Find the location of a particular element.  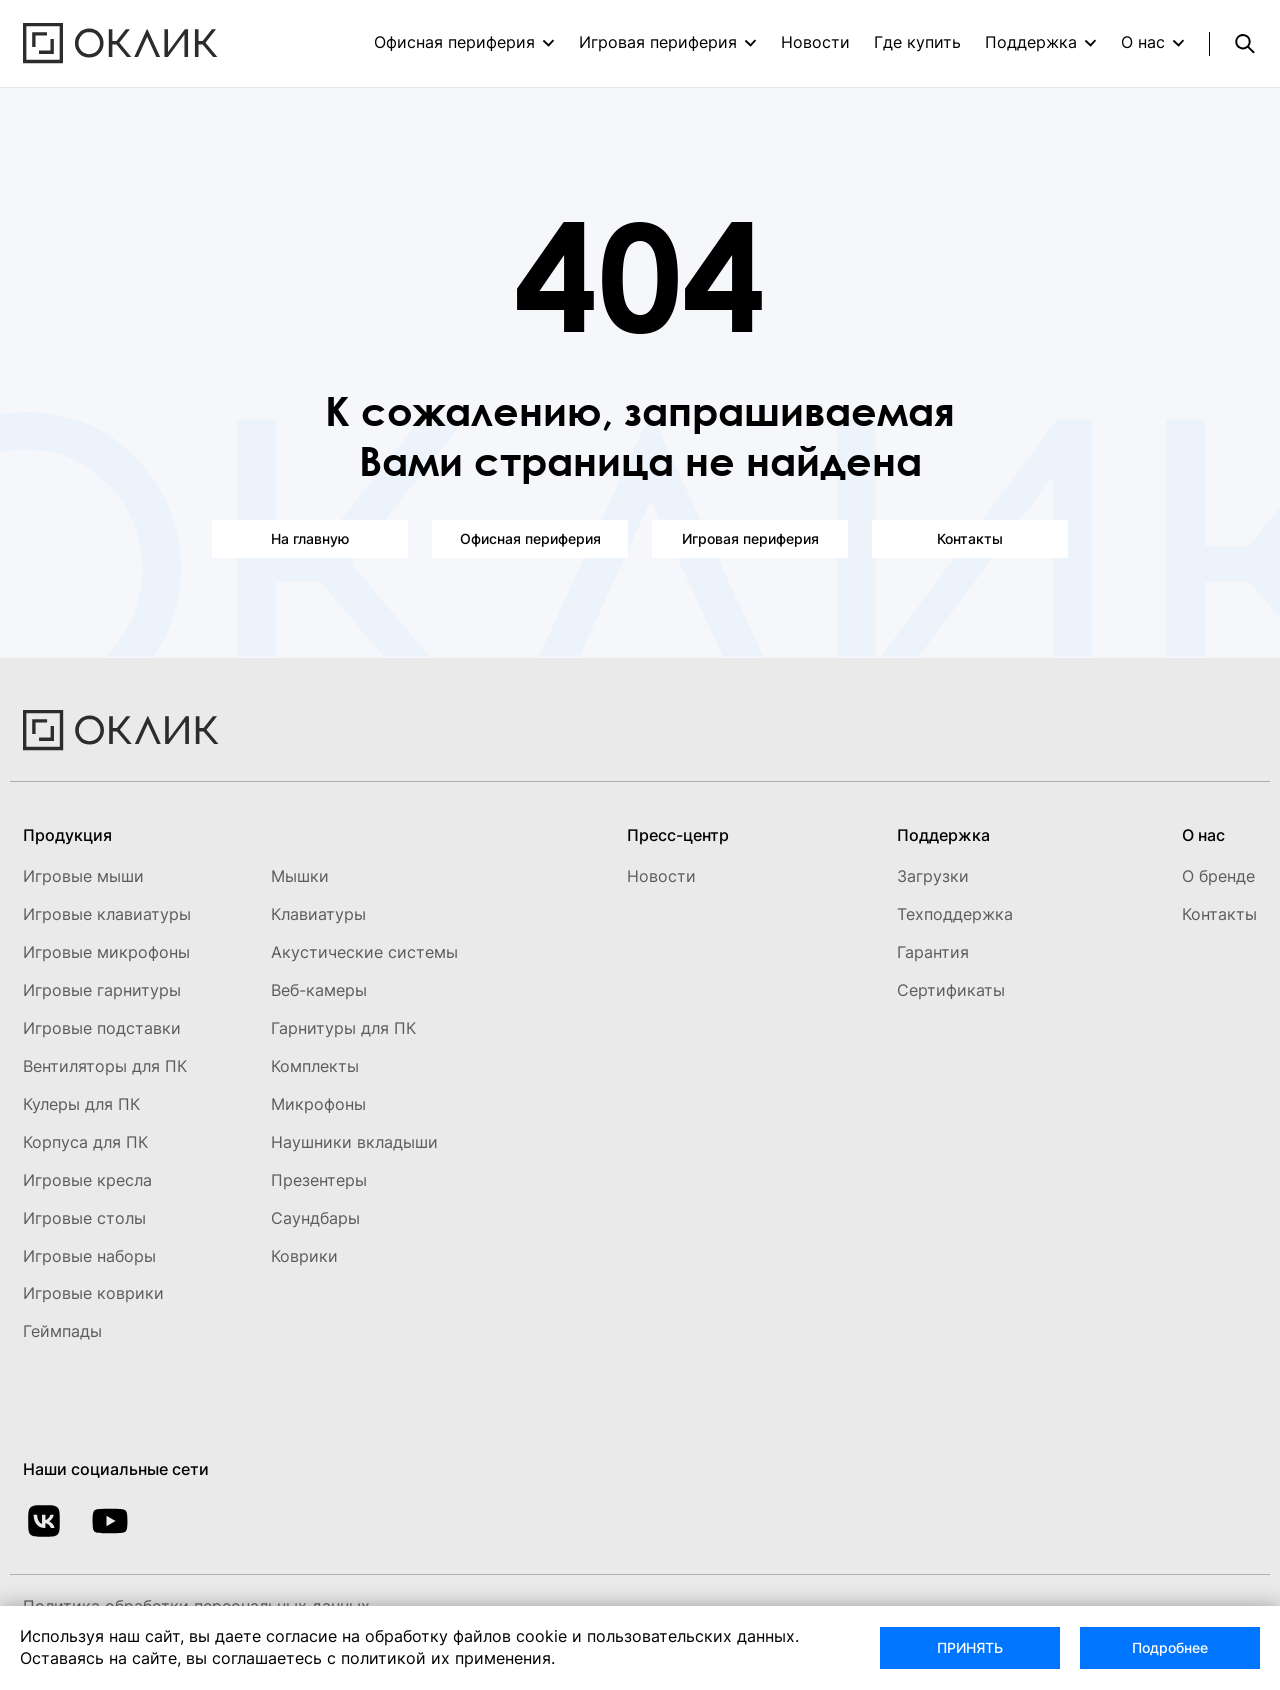

Микрофоны is located at coordinates (318, 1104).